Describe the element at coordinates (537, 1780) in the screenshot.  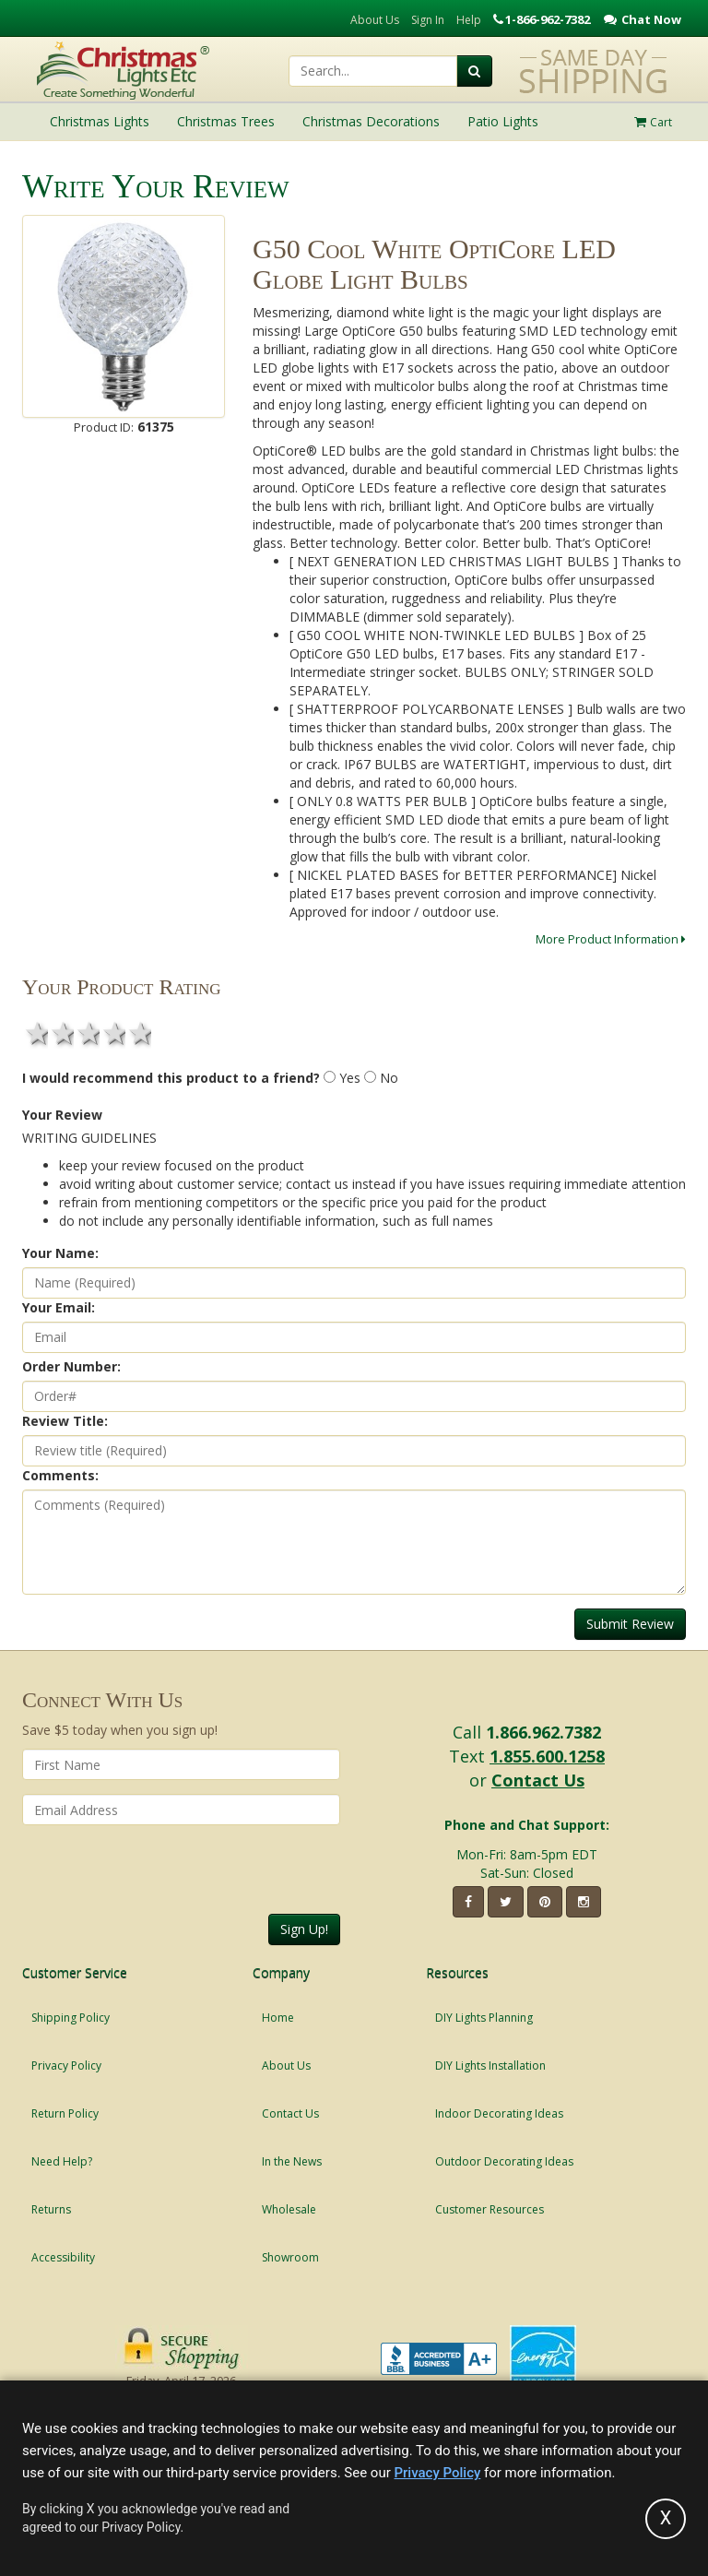
I see `Contact Us` at that location.